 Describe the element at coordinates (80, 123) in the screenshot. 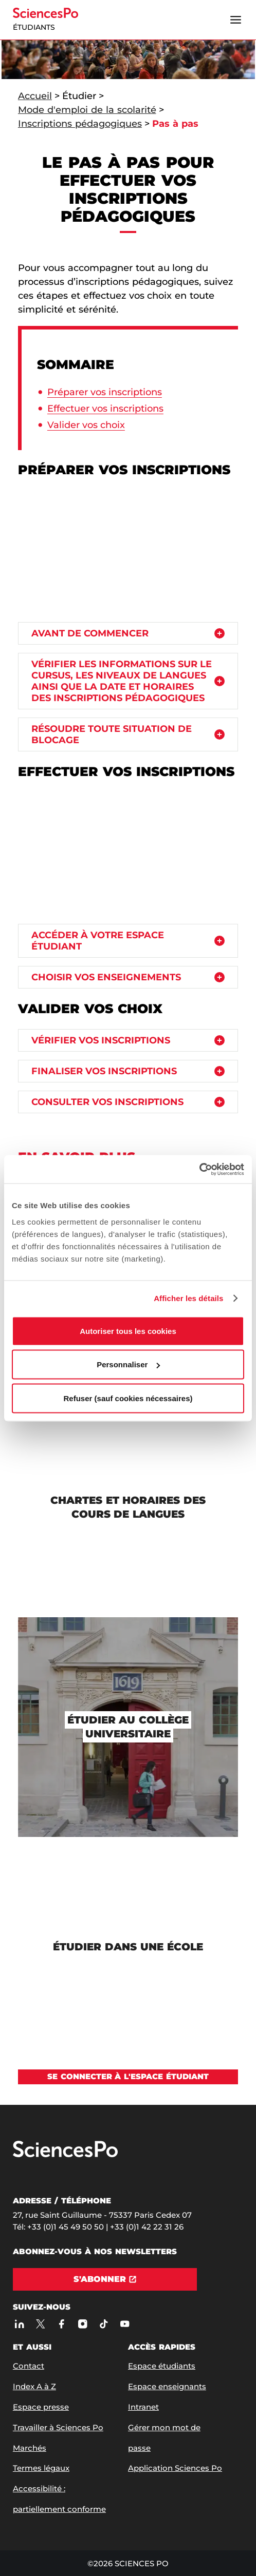

I see `Inscriptions pédagogiques` at that location.